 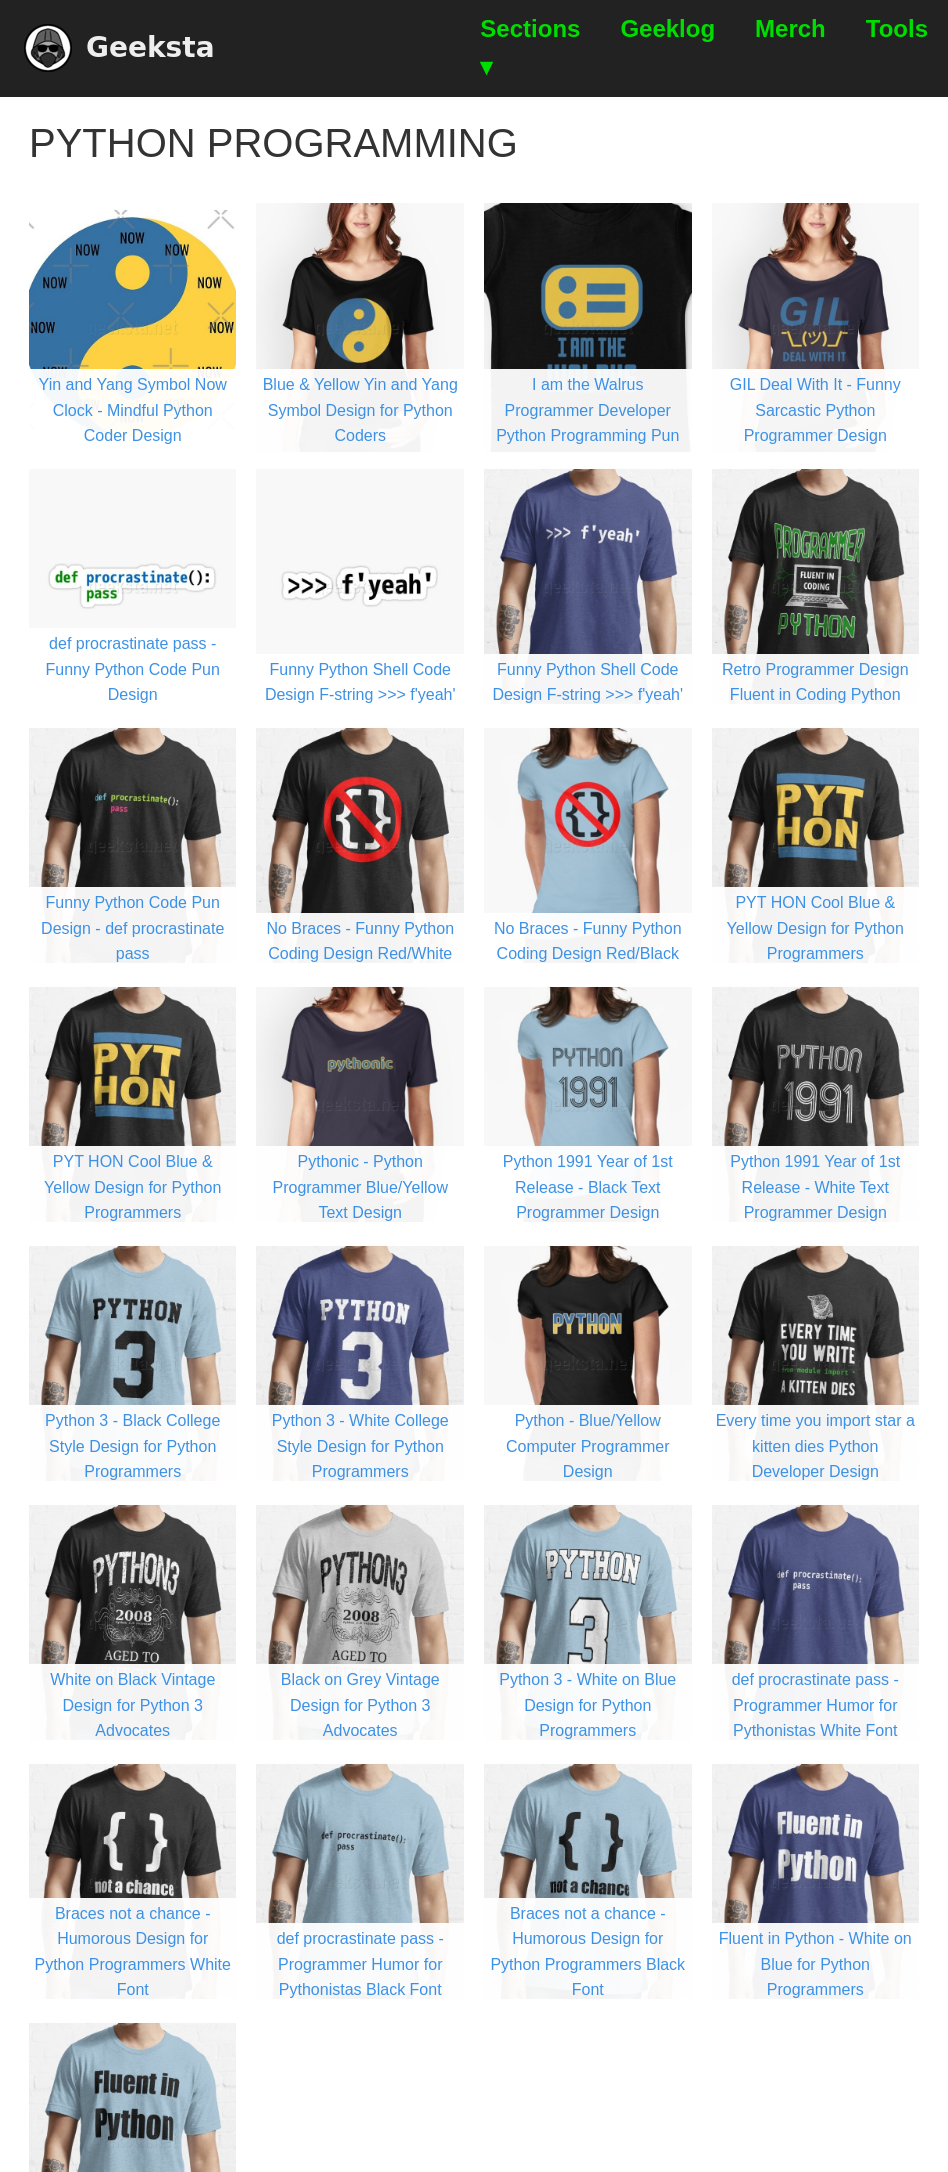 What do you see at coordinates (790, 28) in the screenshot?
I see `Merch` at bounding box center [790, 28].